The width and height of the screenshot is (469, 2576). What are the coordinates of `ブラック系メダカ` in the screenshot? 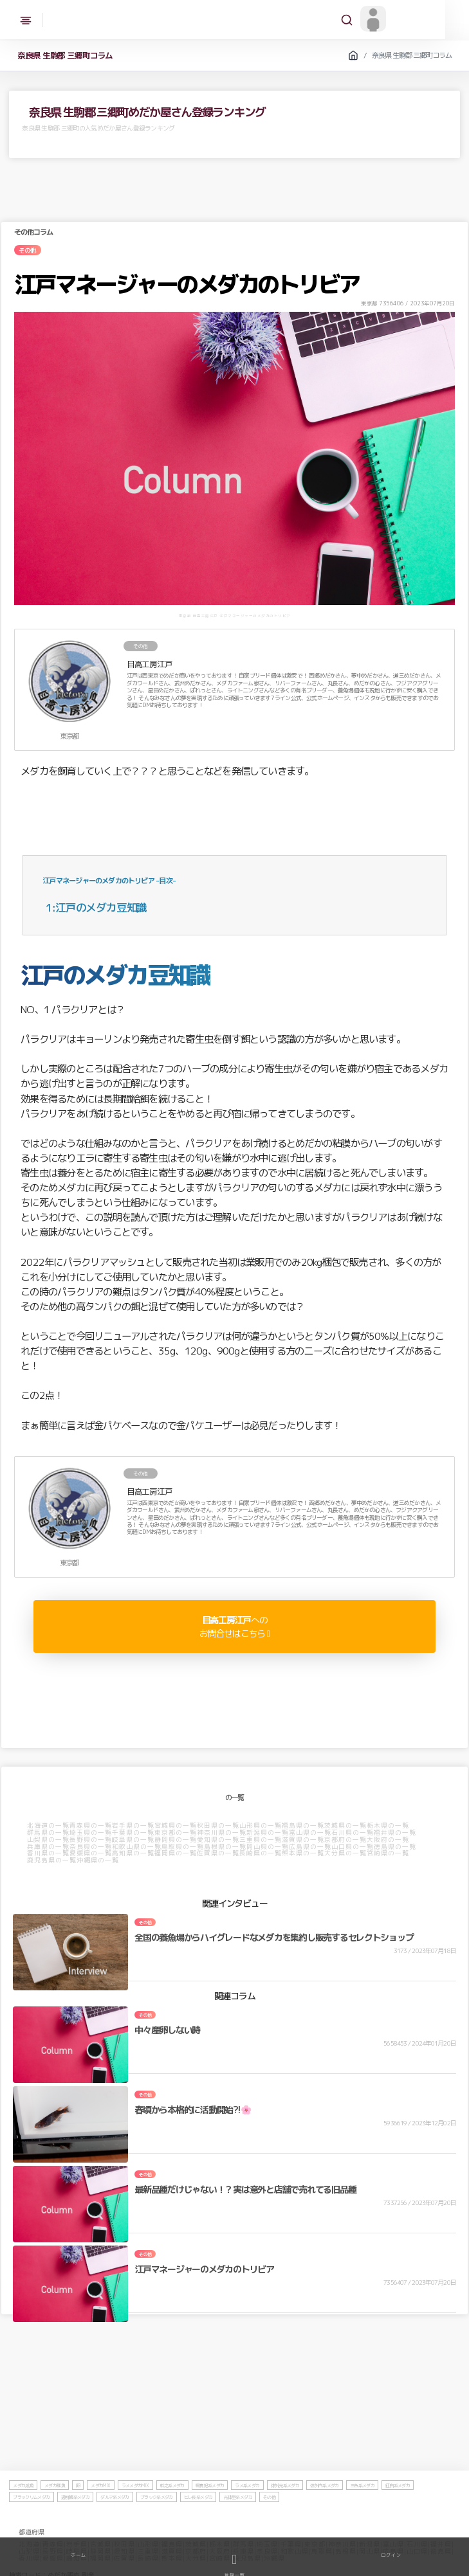 It's located at (157, 2528).